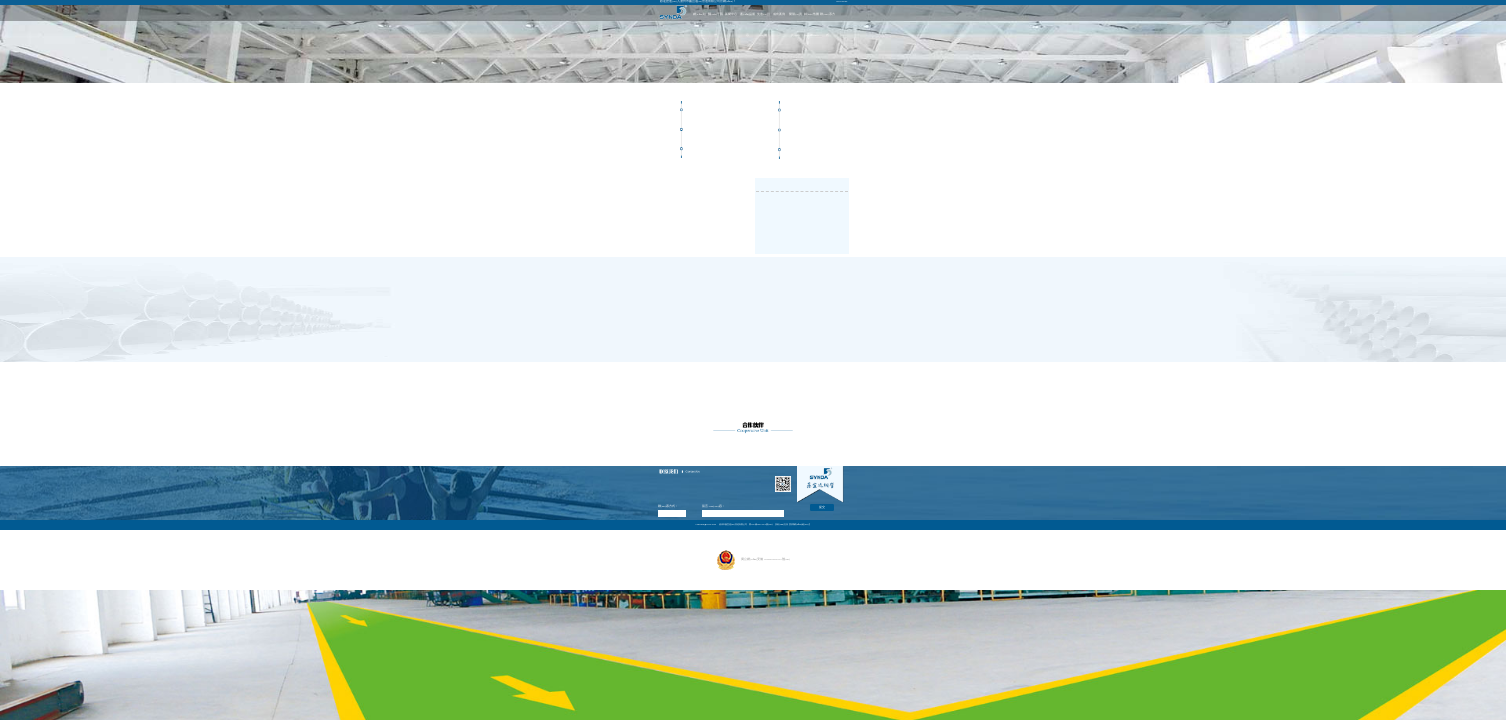  Describe the element at coordinates (760, 524) in the screenshot. I see `冀ICP備05014974號(hào)` at that location.